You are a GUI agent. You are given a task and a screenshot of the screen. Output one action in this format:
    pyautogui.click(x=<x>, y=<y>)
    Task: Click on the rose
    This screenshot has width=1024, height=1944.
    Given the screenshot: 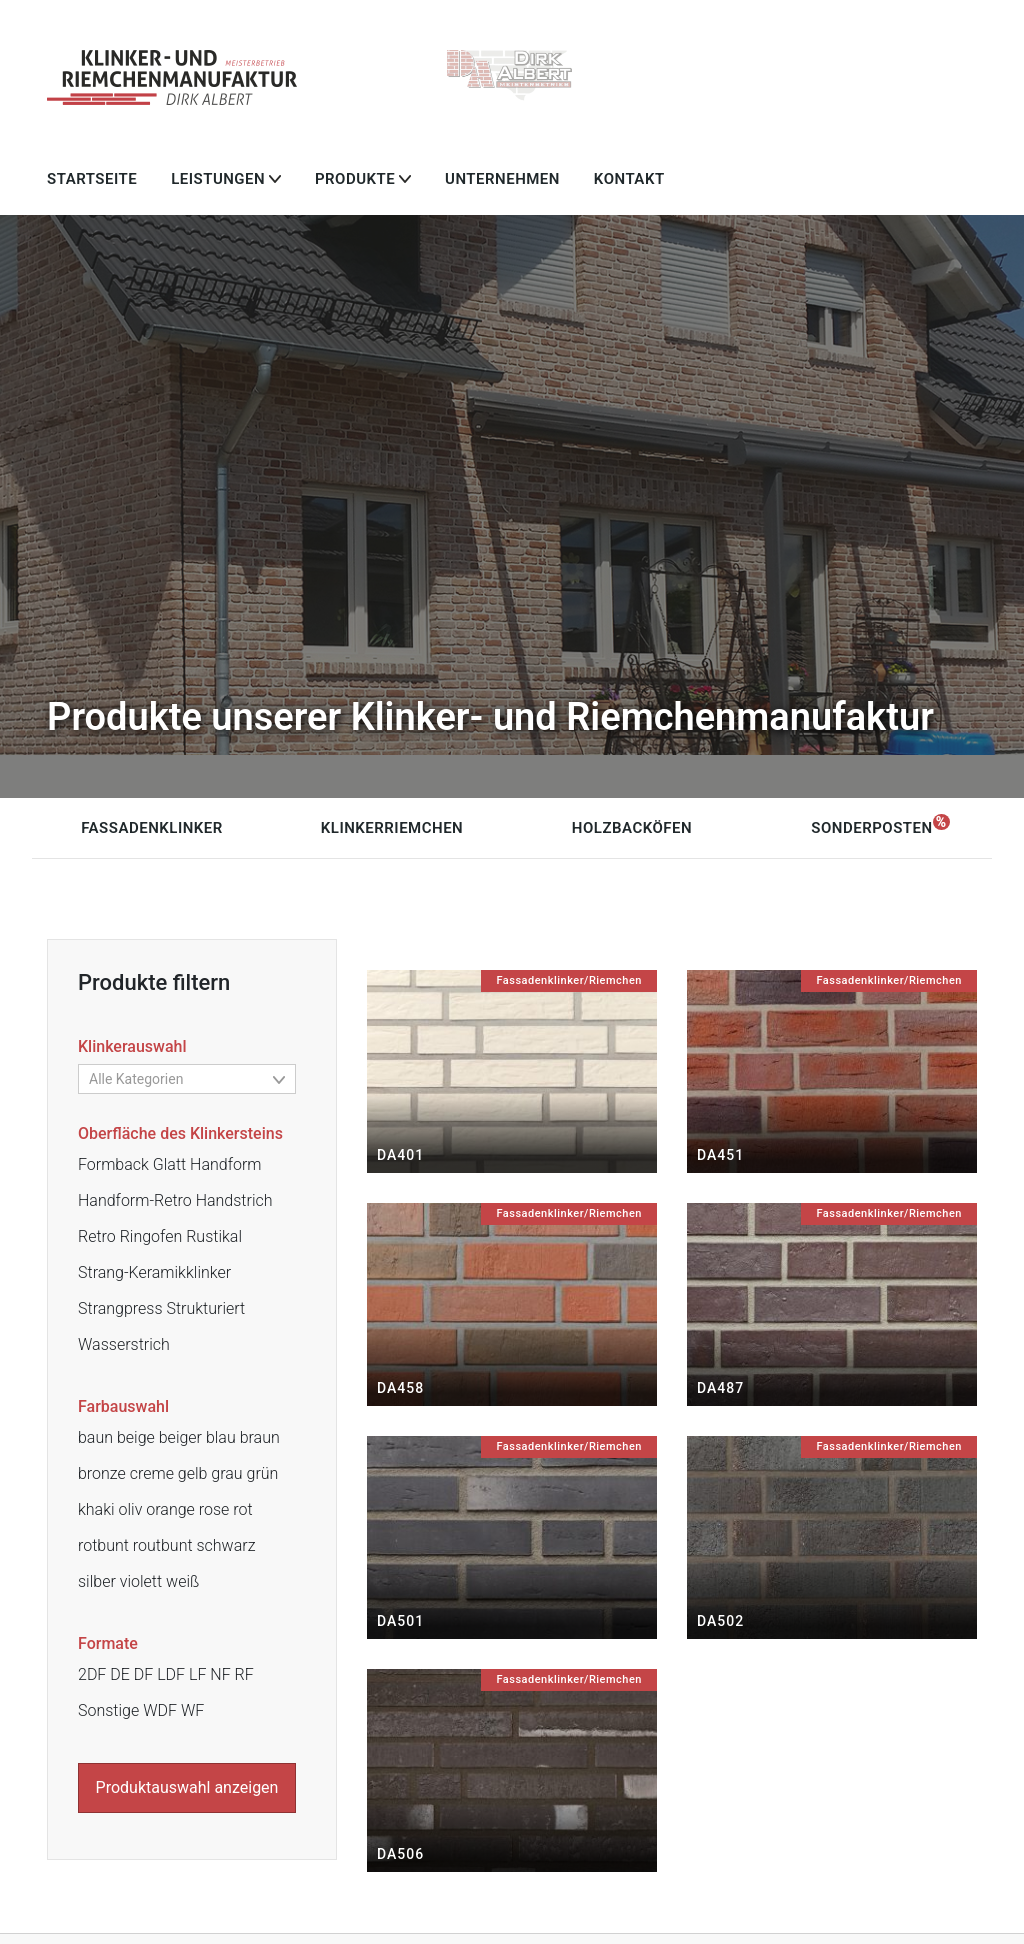 What is the action you would take?
    pyautogui.click(x=214, y=1509)
    